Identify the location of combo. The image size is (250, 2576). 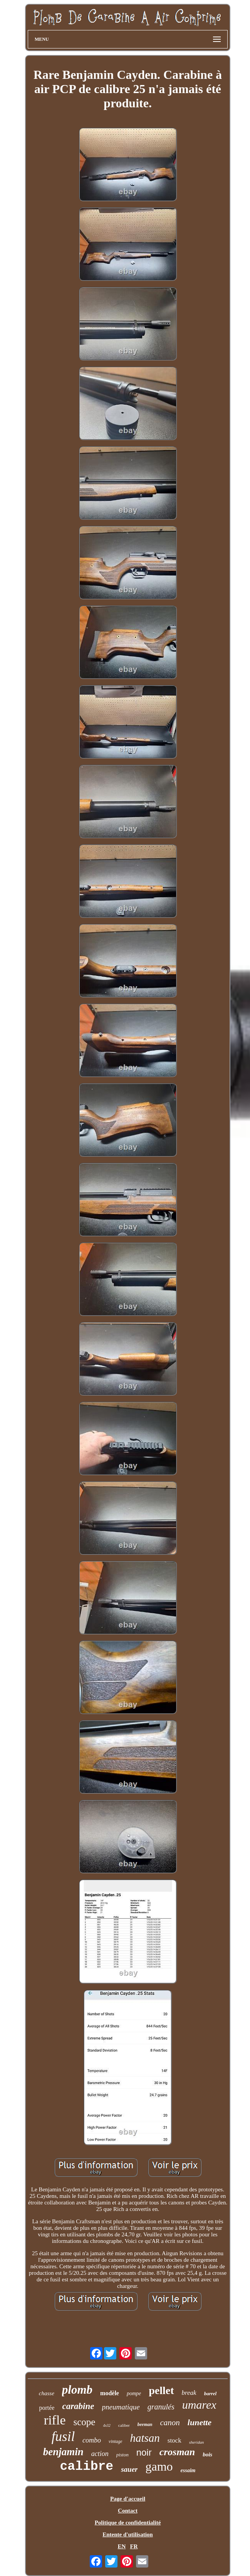
(91, 2440).